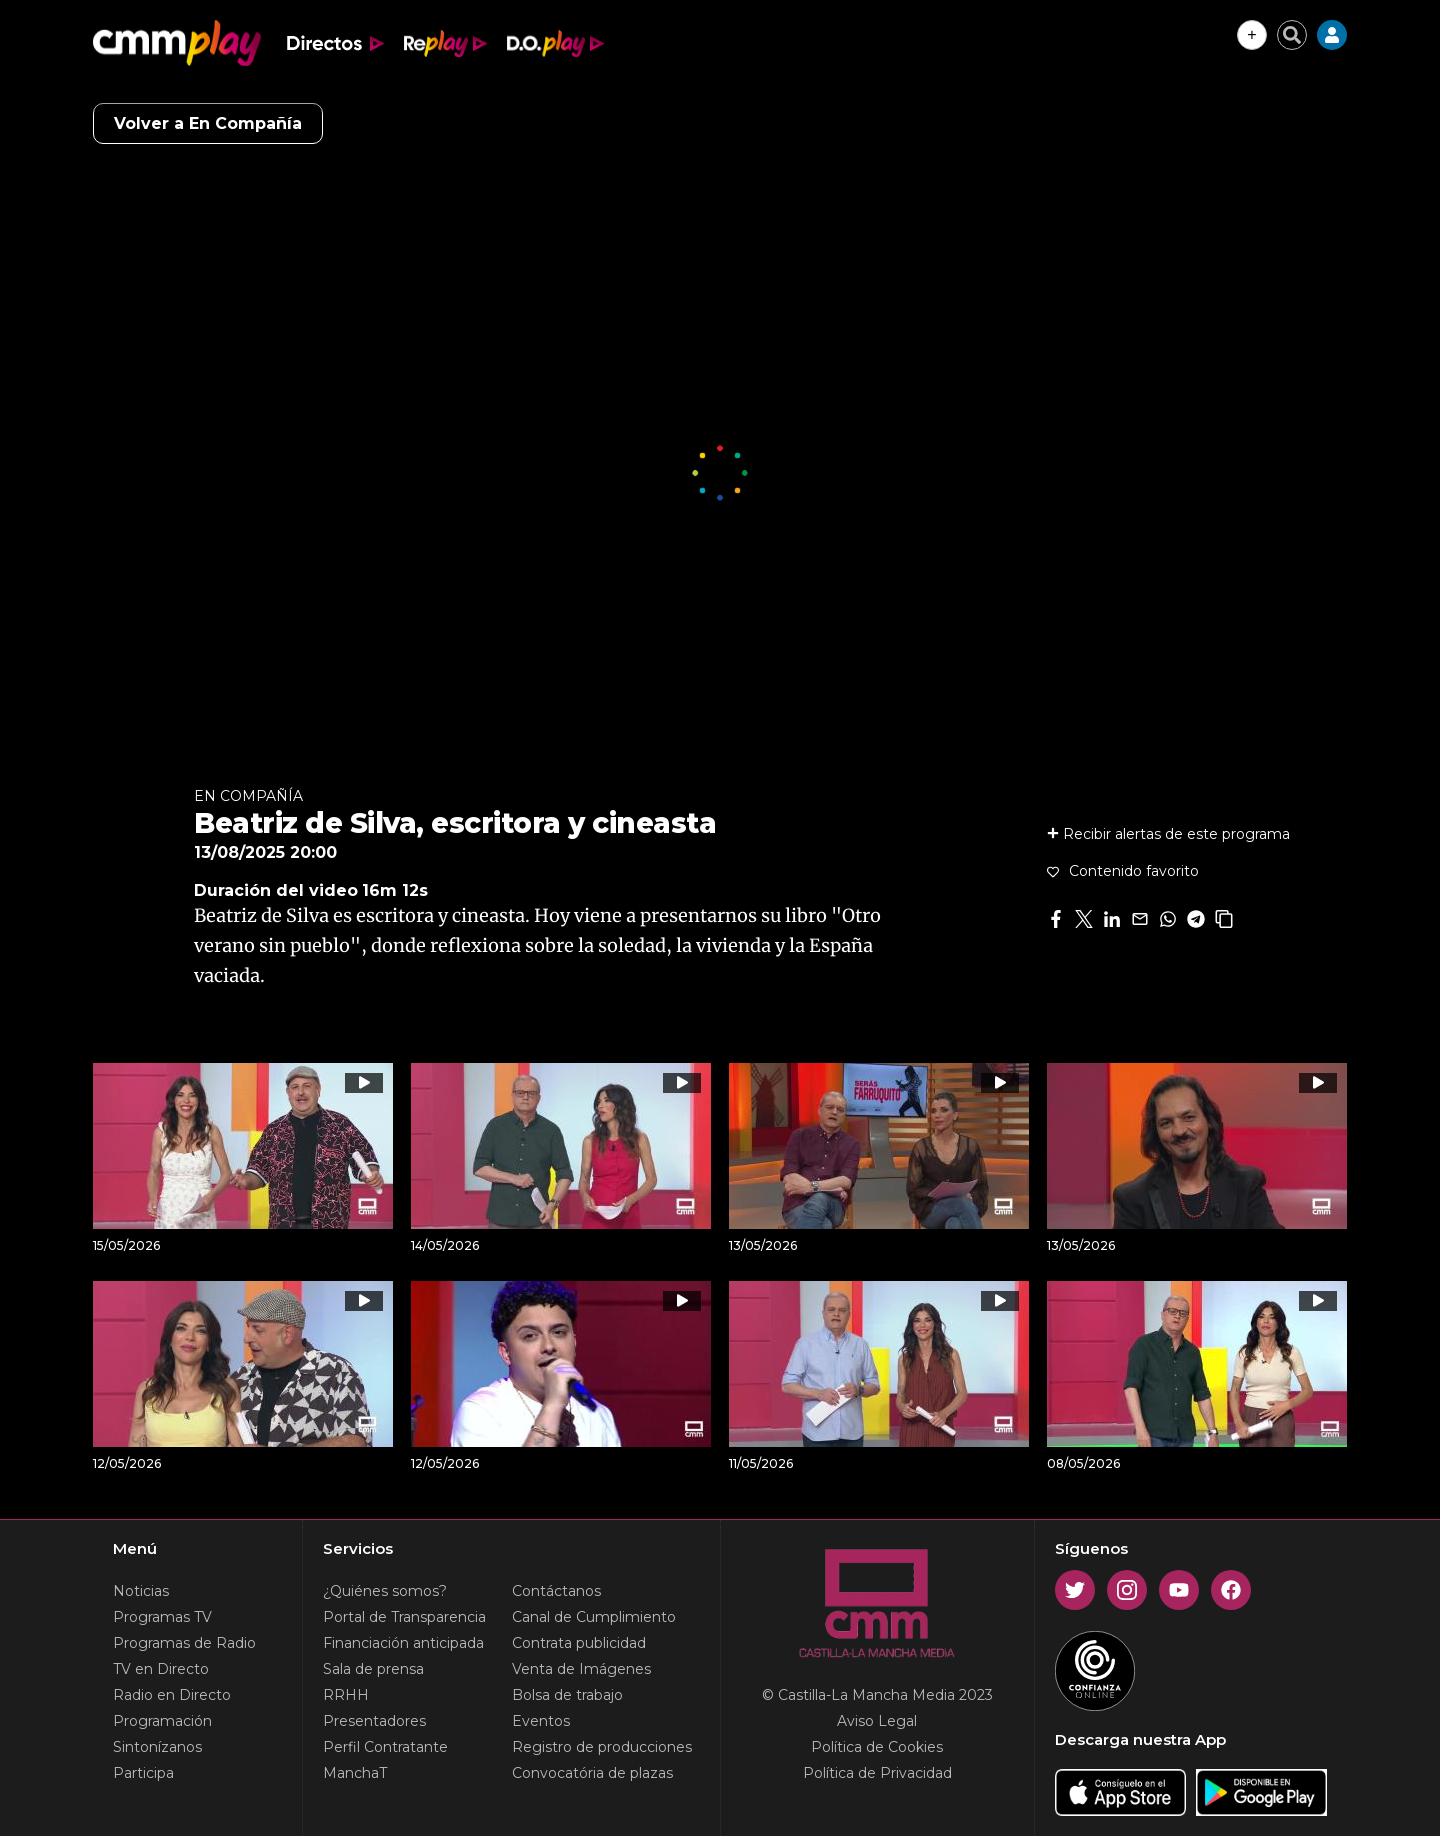 The width and height of the screenshot is (1440, 1836). What do you see at coordinates (374, 1721) in the screenshot?
I see `Presentadores` at bounding box center [374, 1721].